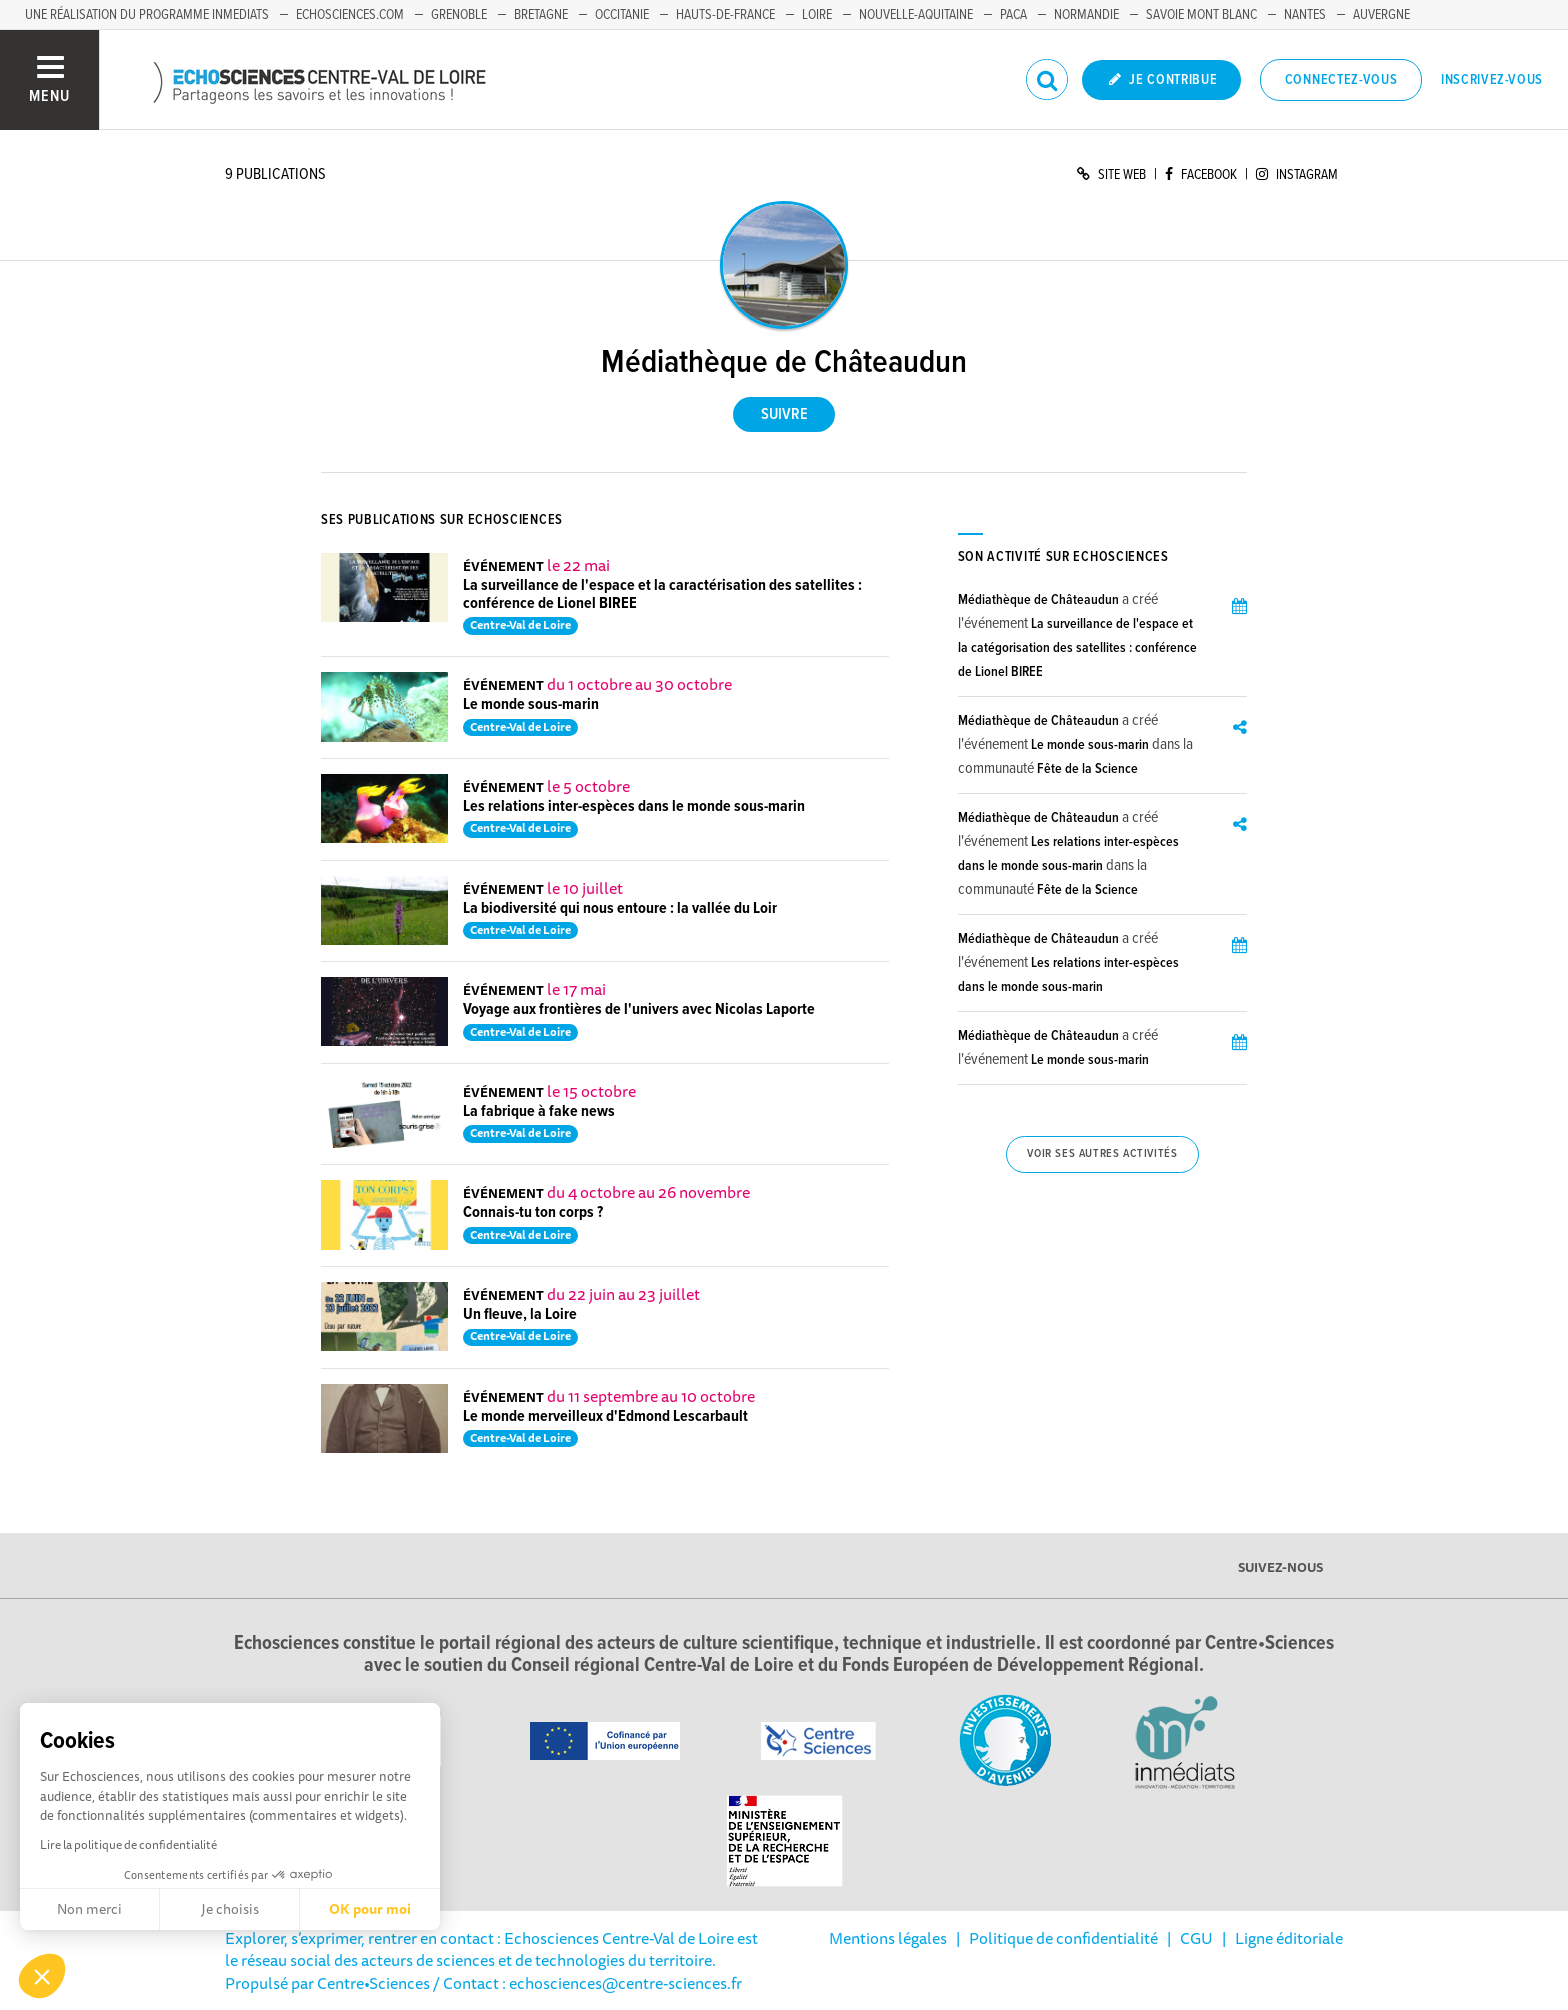 This screenshot has width=1568, height=2010. What do you see at coordinates (1102, 1154) in the screenshot?
I see `Voir ses autres activités` at bounding box center [1102, 1154].